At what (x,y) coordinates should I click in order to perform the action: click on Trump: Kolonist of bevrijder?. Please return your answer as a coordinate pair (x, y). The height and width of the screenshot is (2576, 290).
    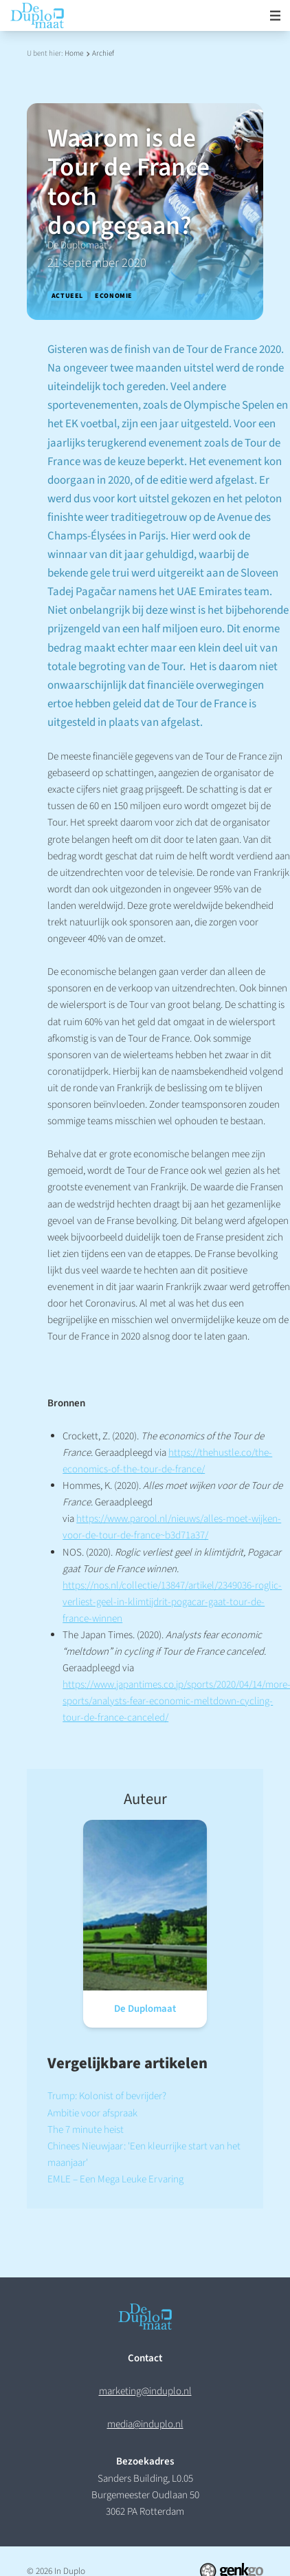
    Looking at the image, I should click on (106, 2096).